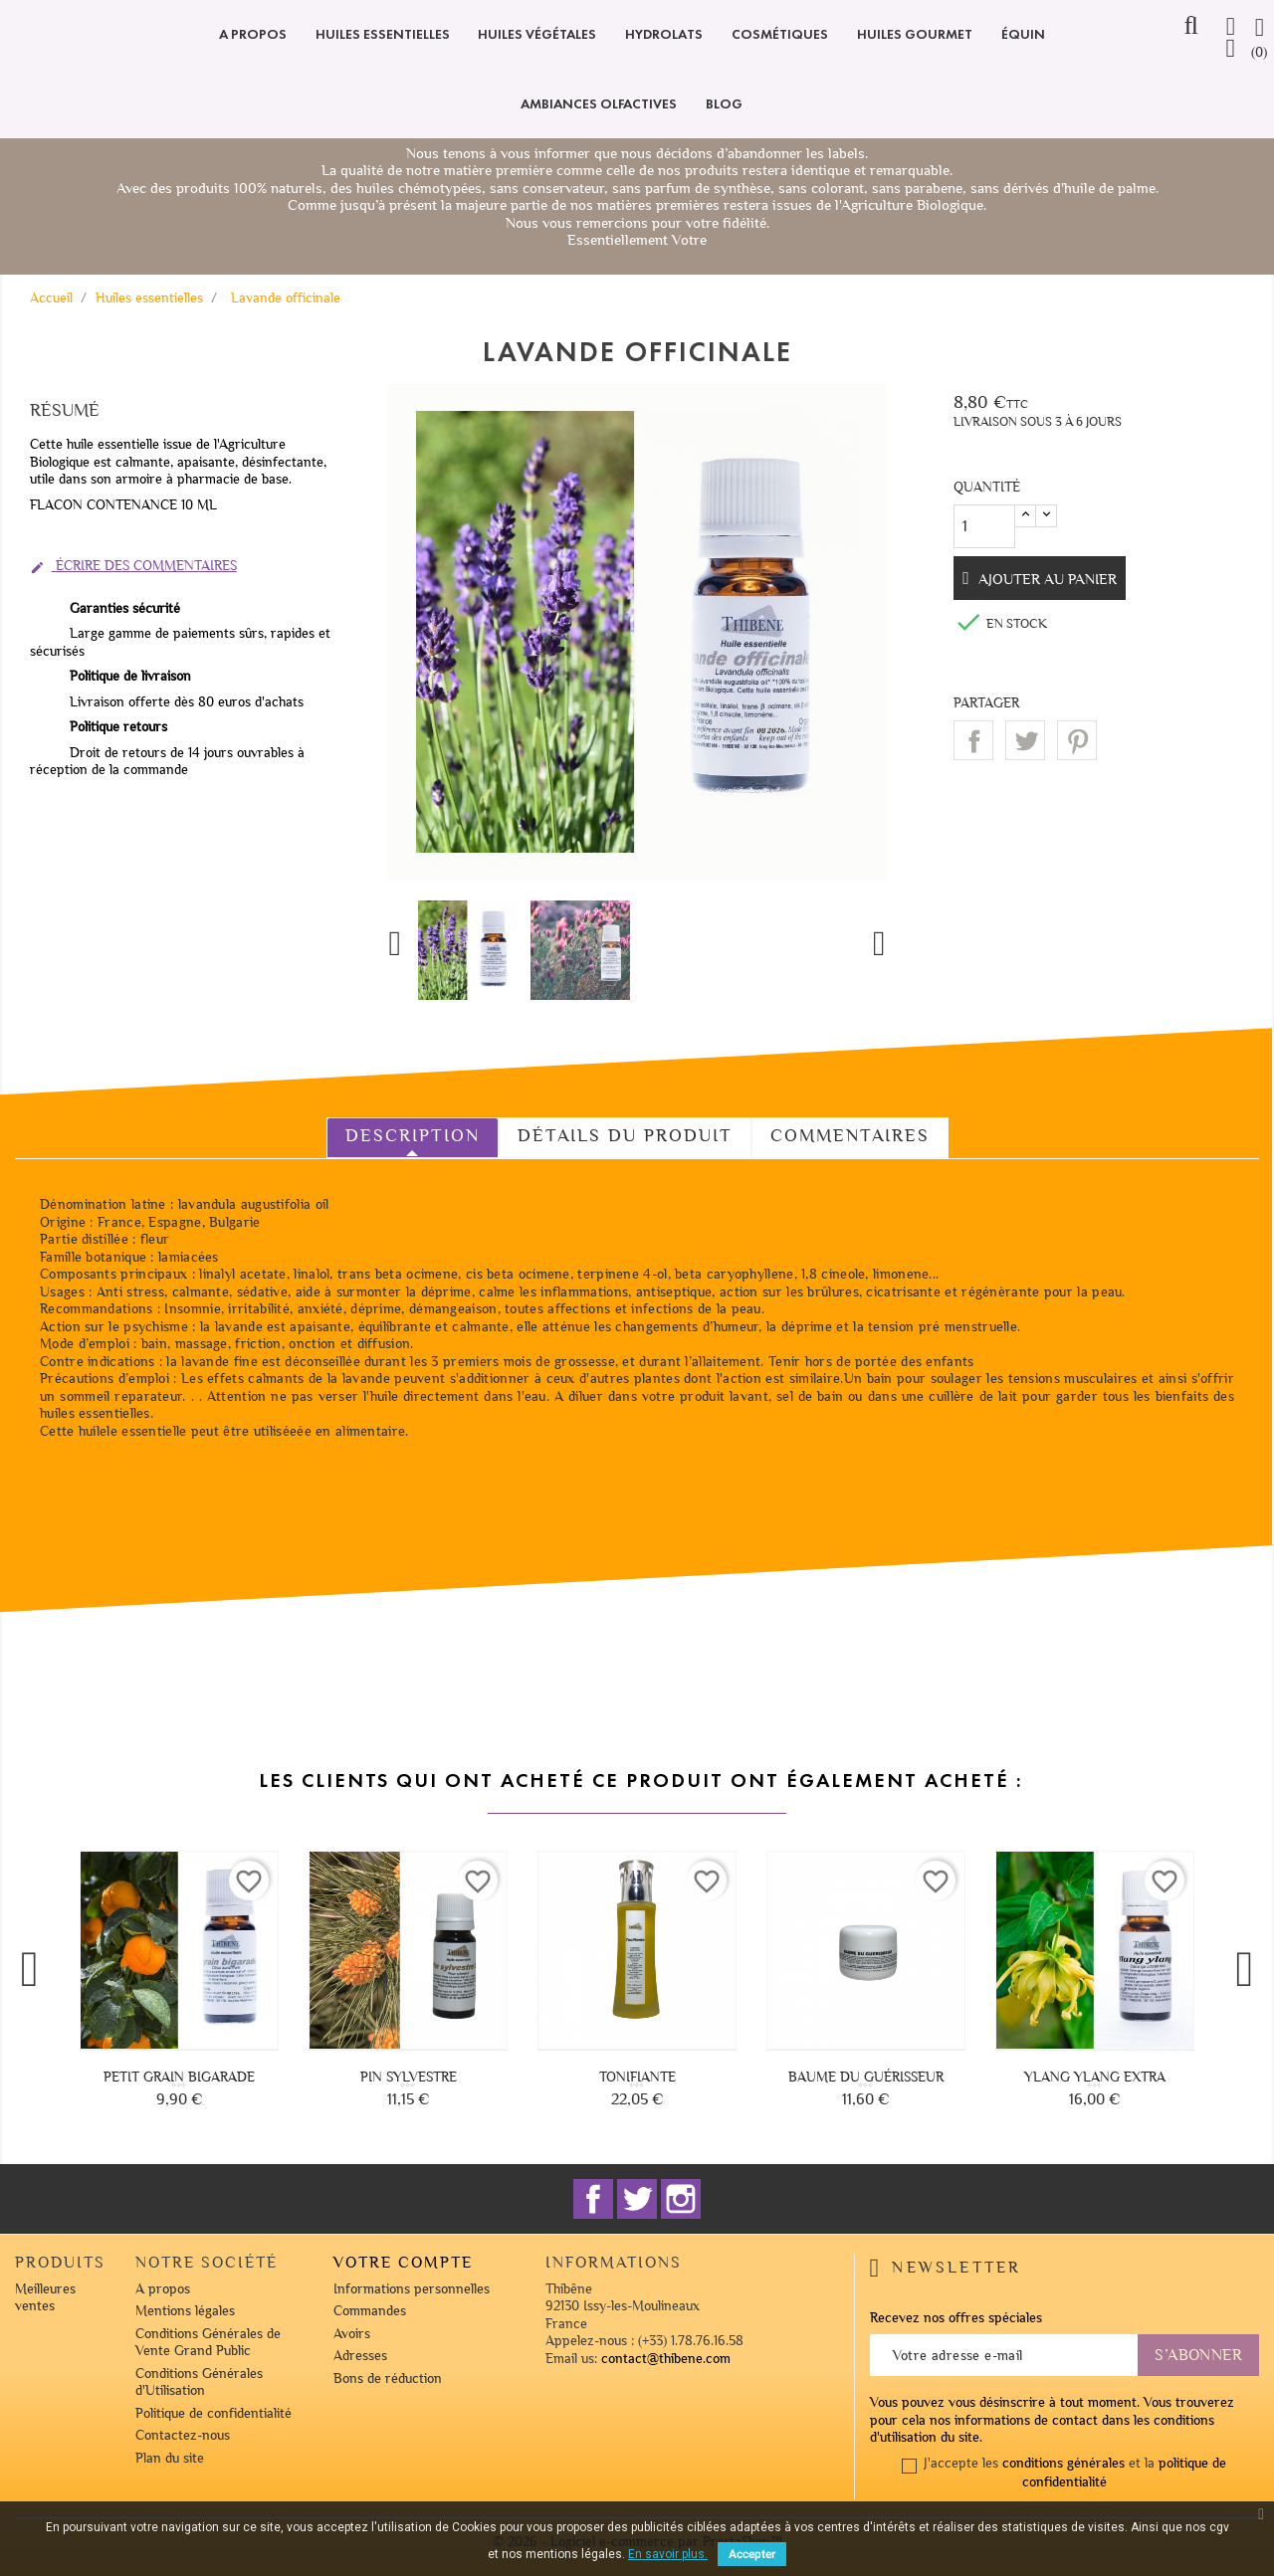  I want to click on Partager, so click(973, 740).